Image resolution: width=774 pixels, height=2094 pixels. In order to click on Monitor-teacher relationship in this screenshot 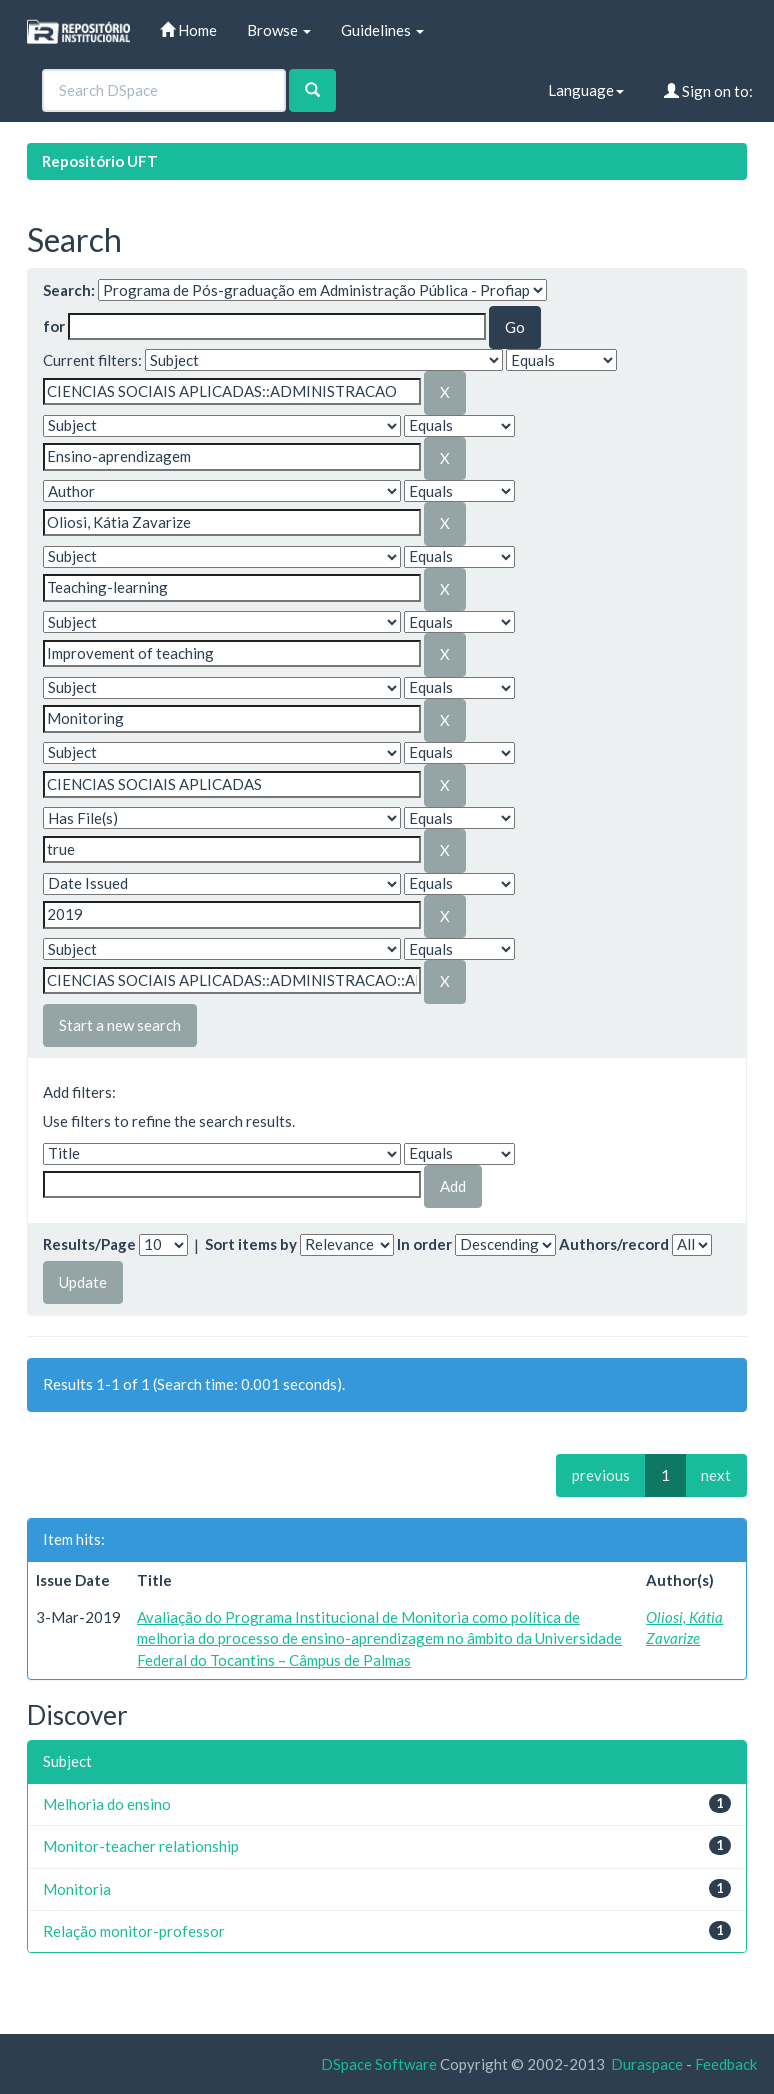, I will do `click(141, 1846)`.